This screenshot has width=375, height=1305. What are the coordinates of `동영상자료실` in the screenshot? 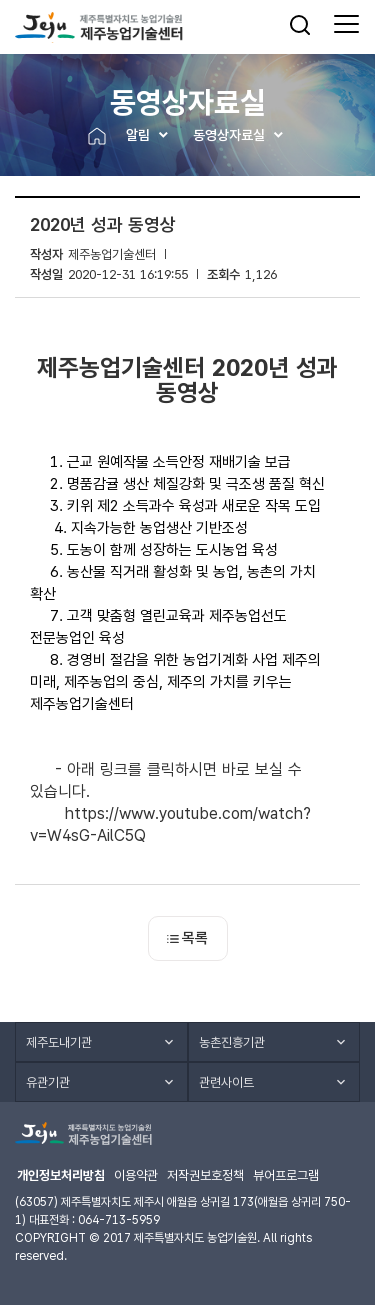 It's located at (229, 135).